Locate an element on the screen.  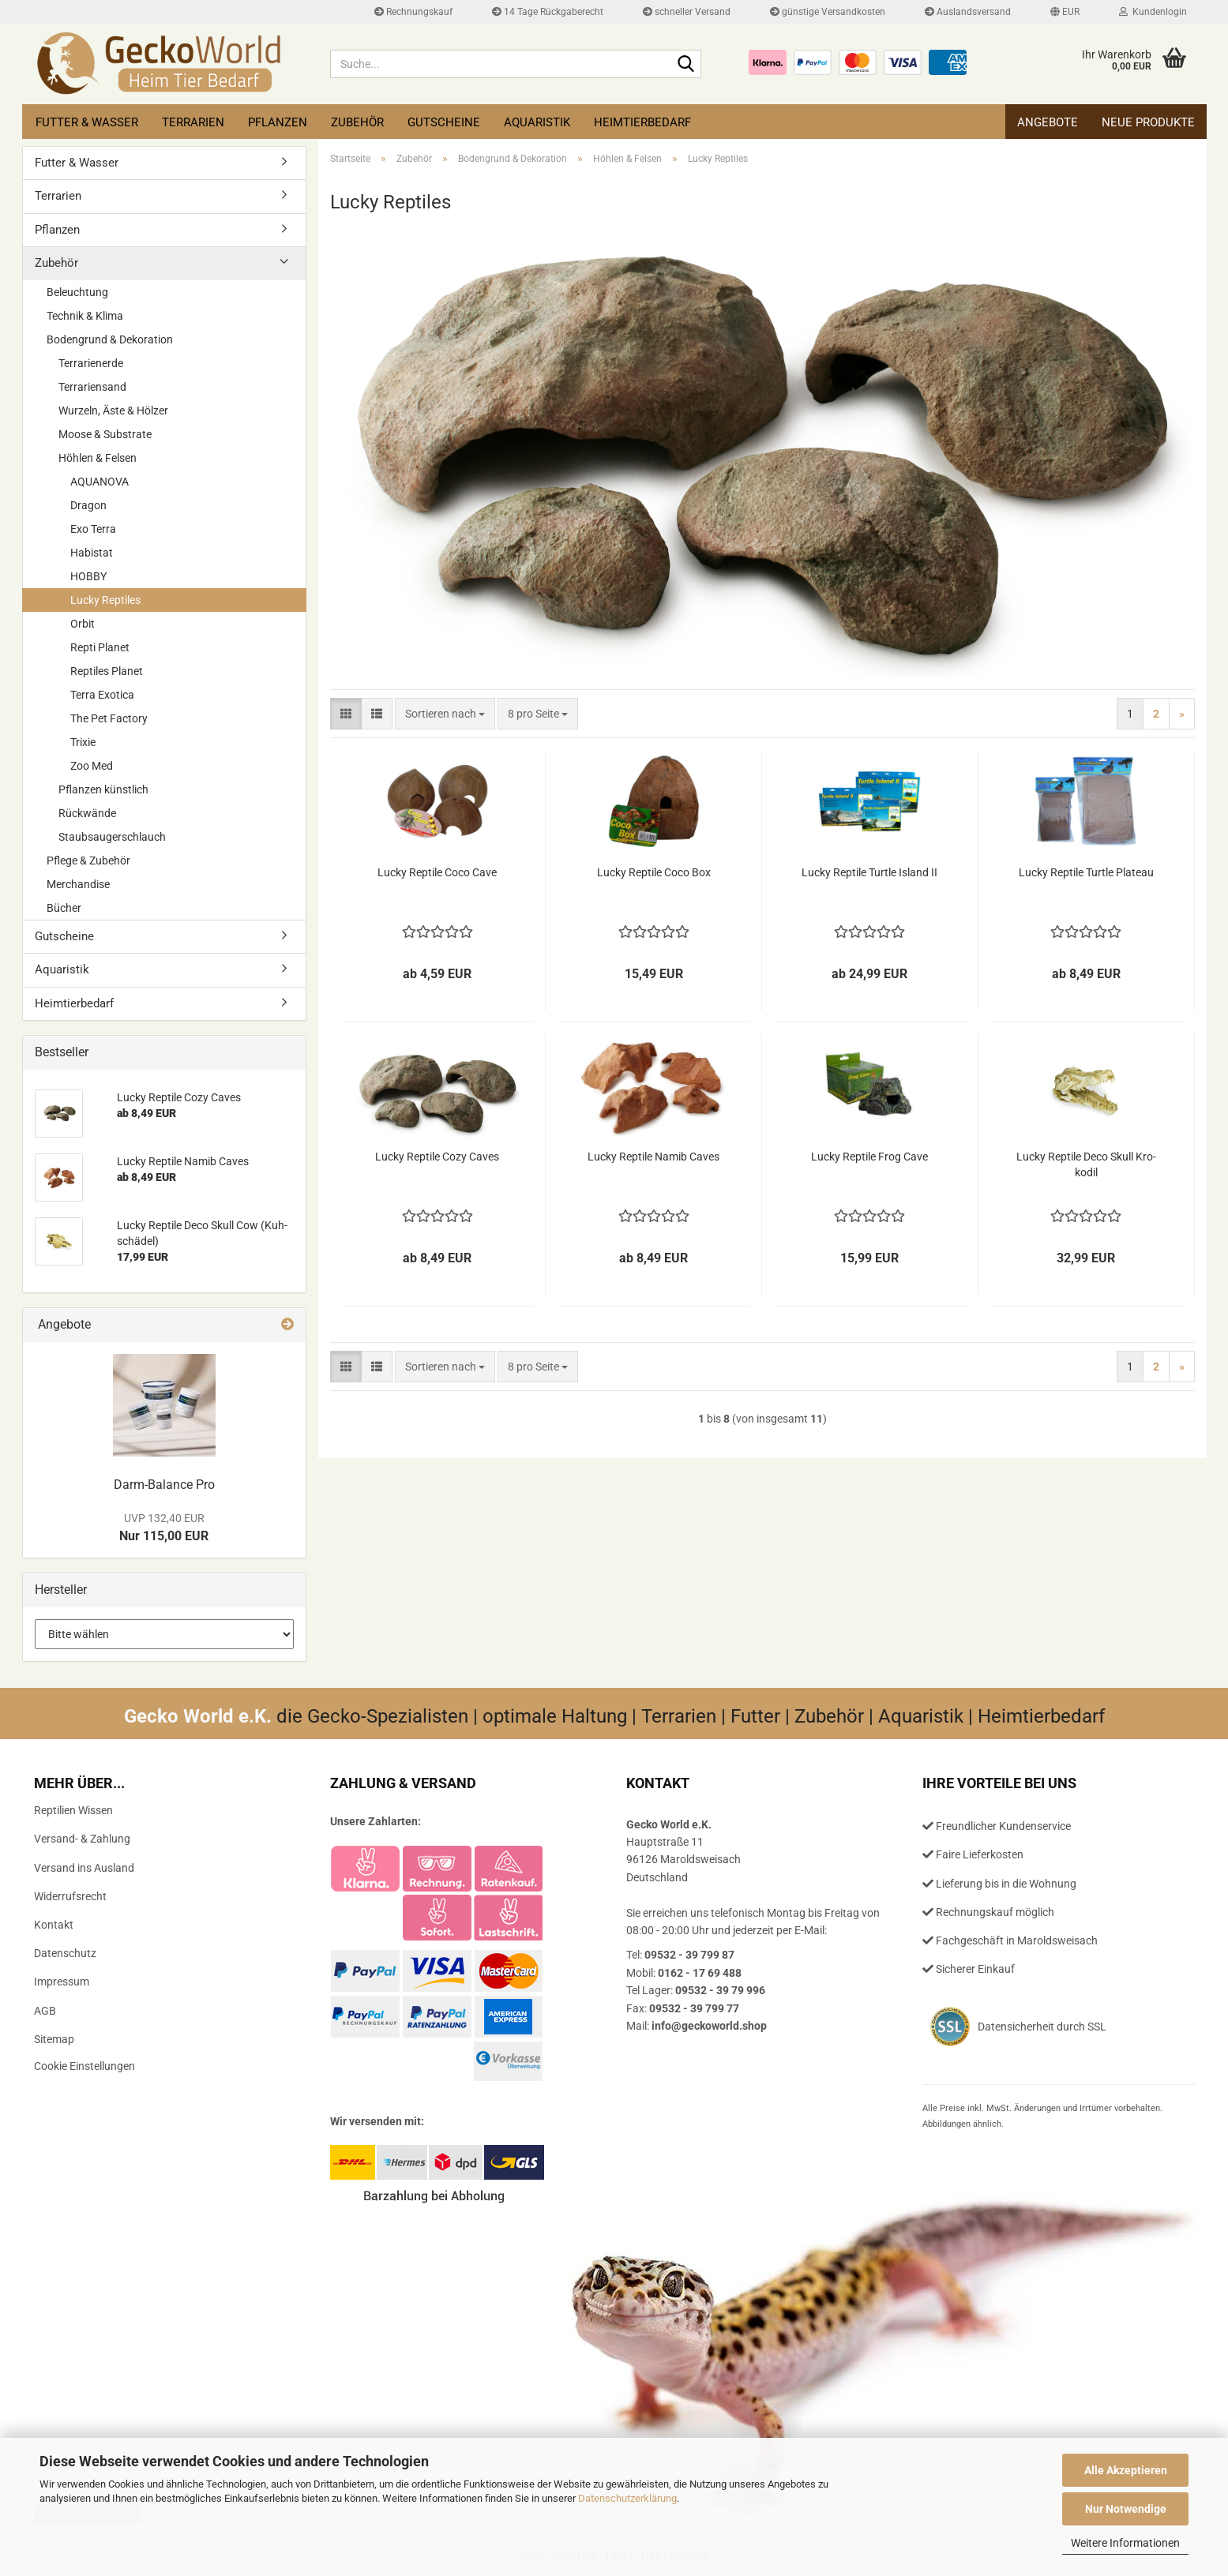
Versand ins Ausland is located at coordinates (84, 1868).